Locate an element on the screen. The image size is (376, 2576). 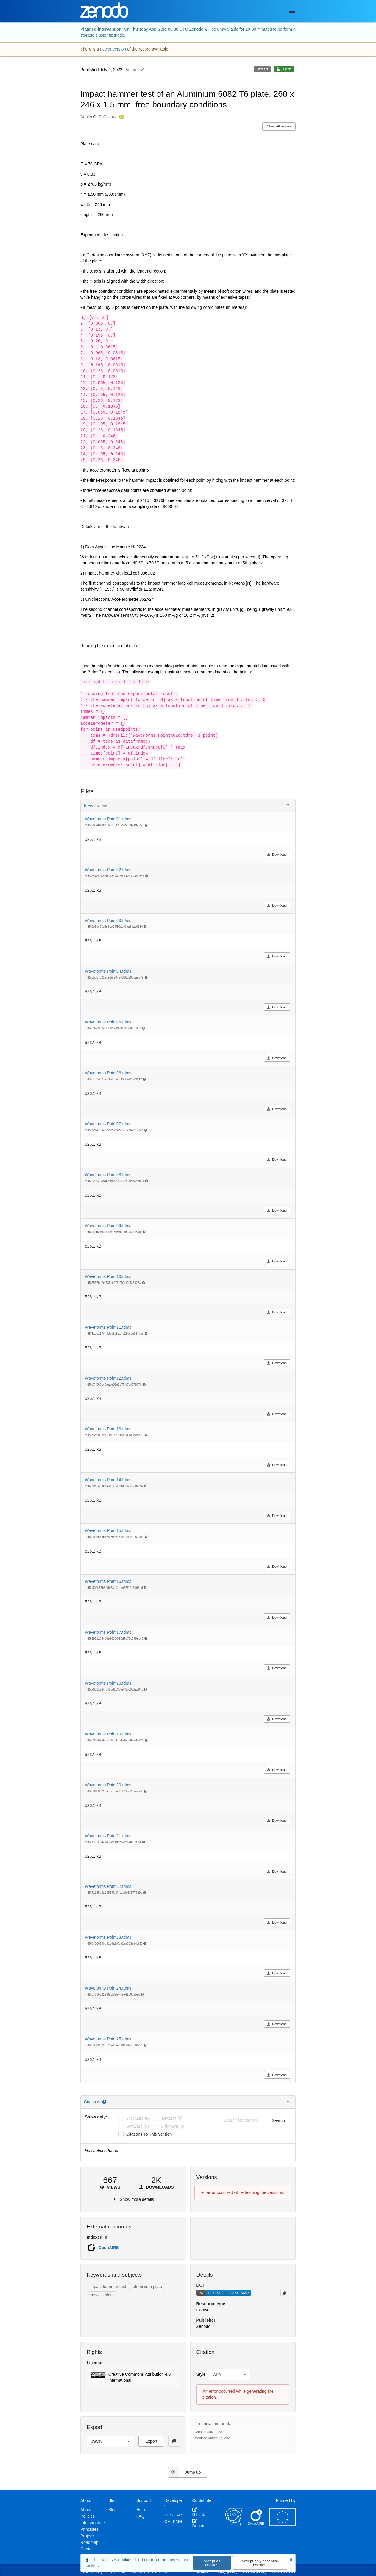
Waveforms Point15.tdms is located at coordinates (108, 1530).